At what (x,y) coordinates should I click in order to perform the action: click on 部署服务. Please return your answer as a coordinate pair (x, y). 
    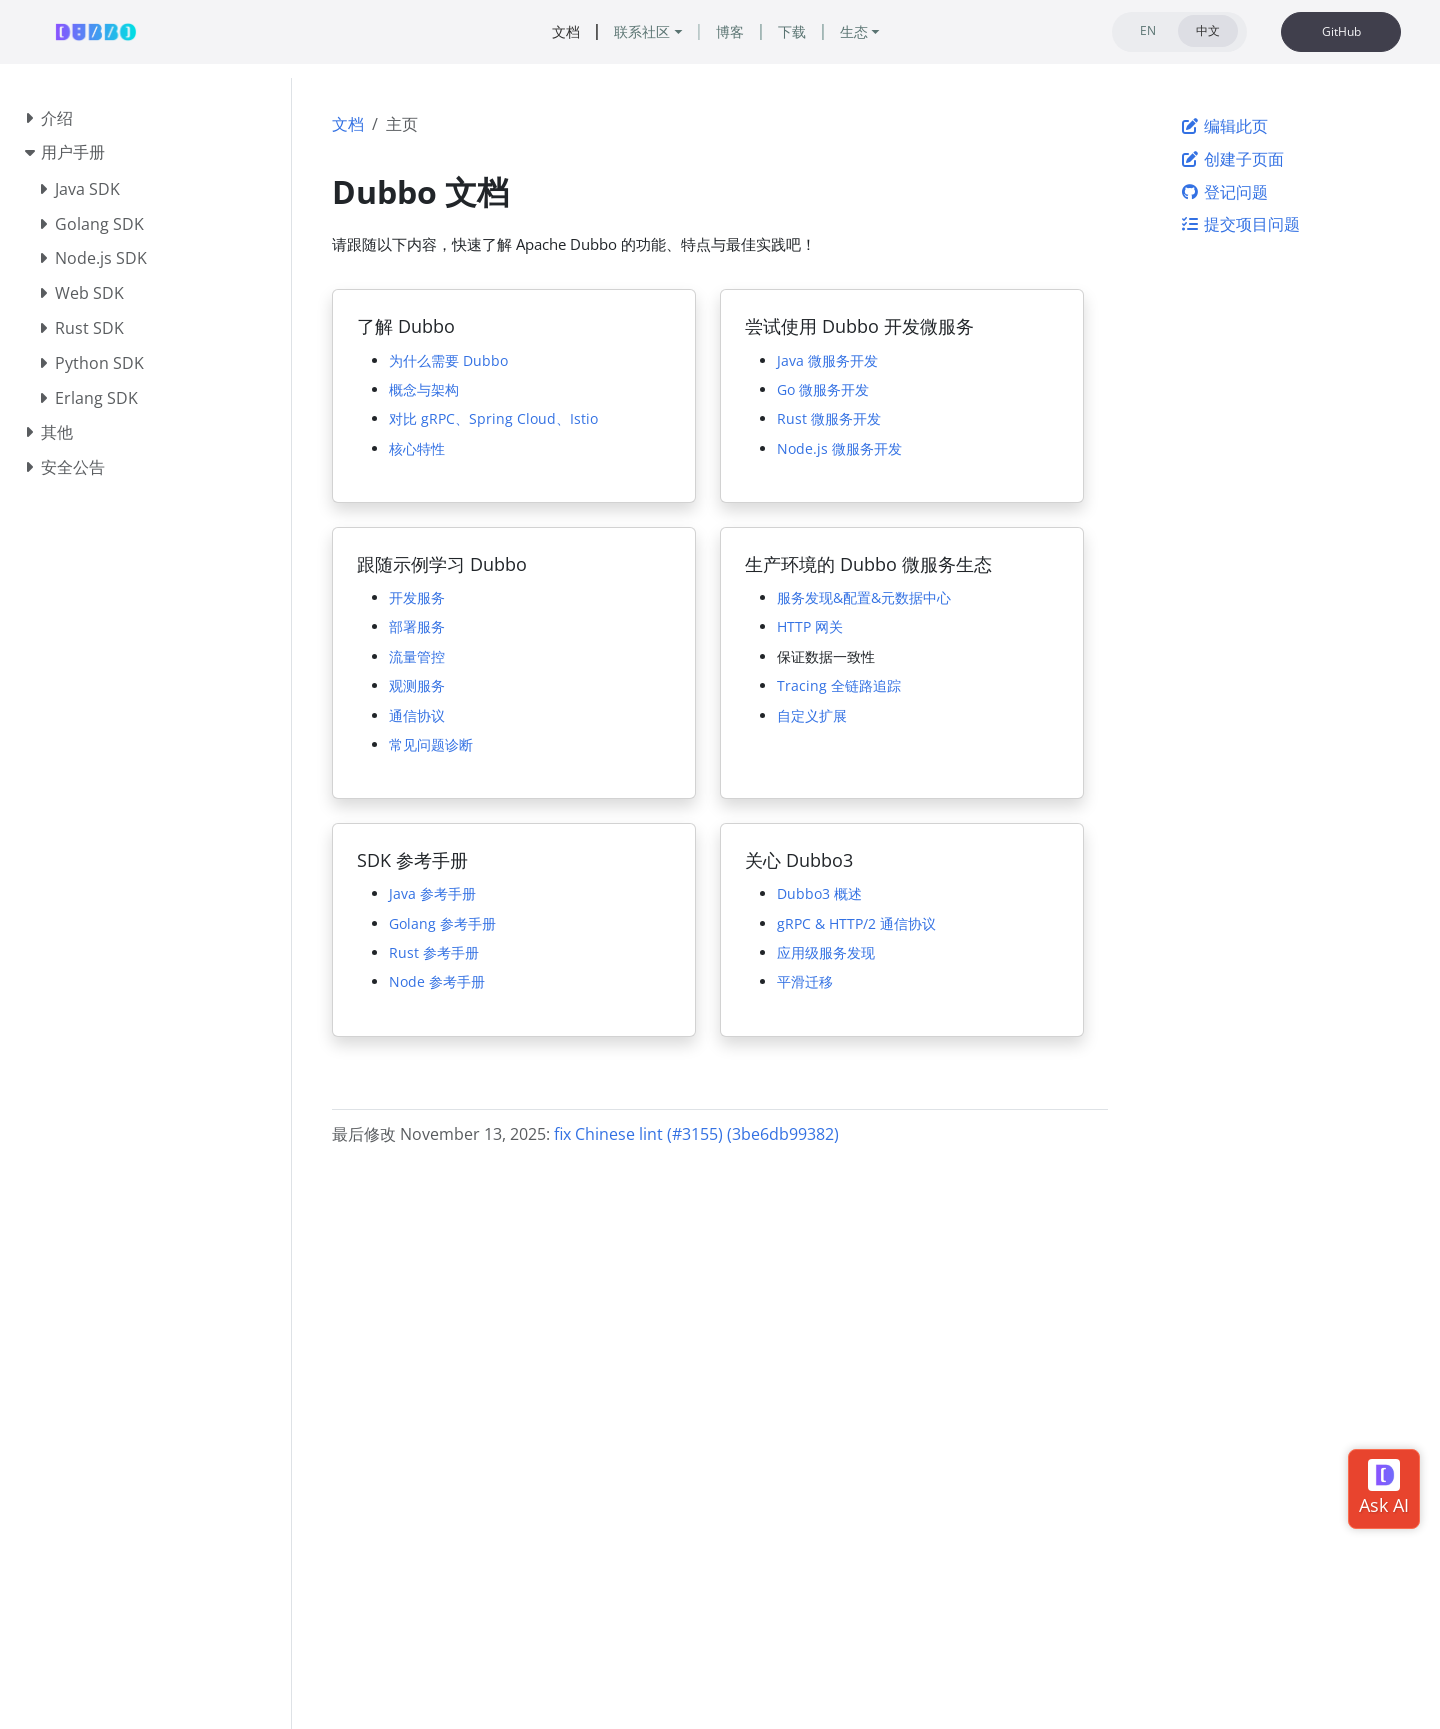
    Looking at the image, I should click on (417, 626).